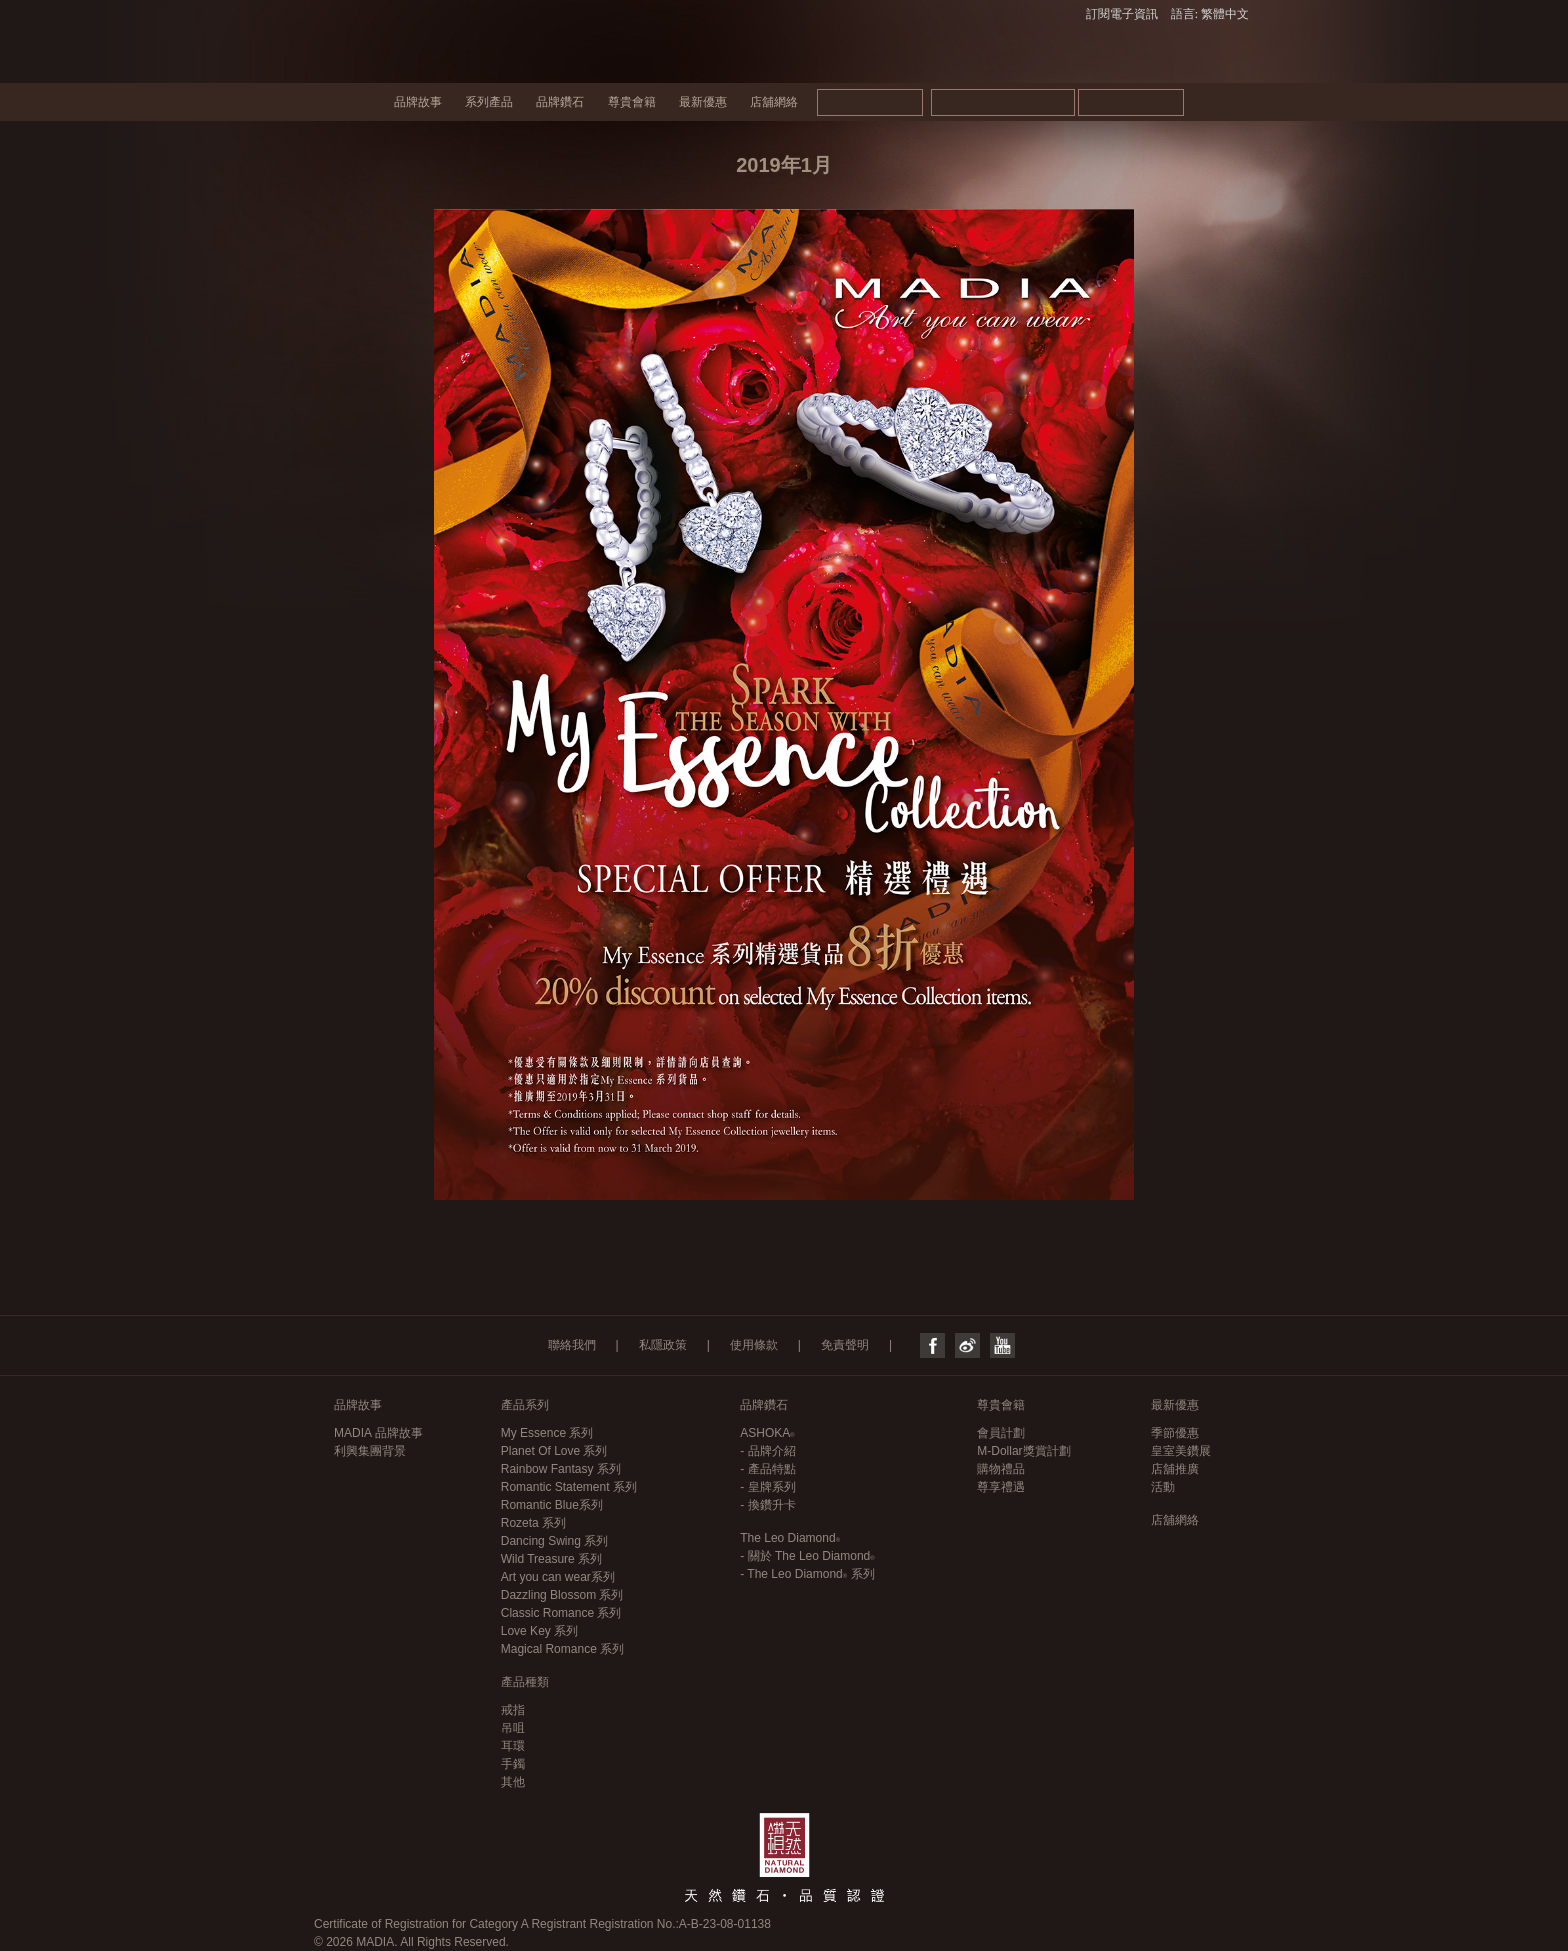  Describe the element at coordinates (632, 102) in the screenshot. I see `尊貴會籍` at that location.